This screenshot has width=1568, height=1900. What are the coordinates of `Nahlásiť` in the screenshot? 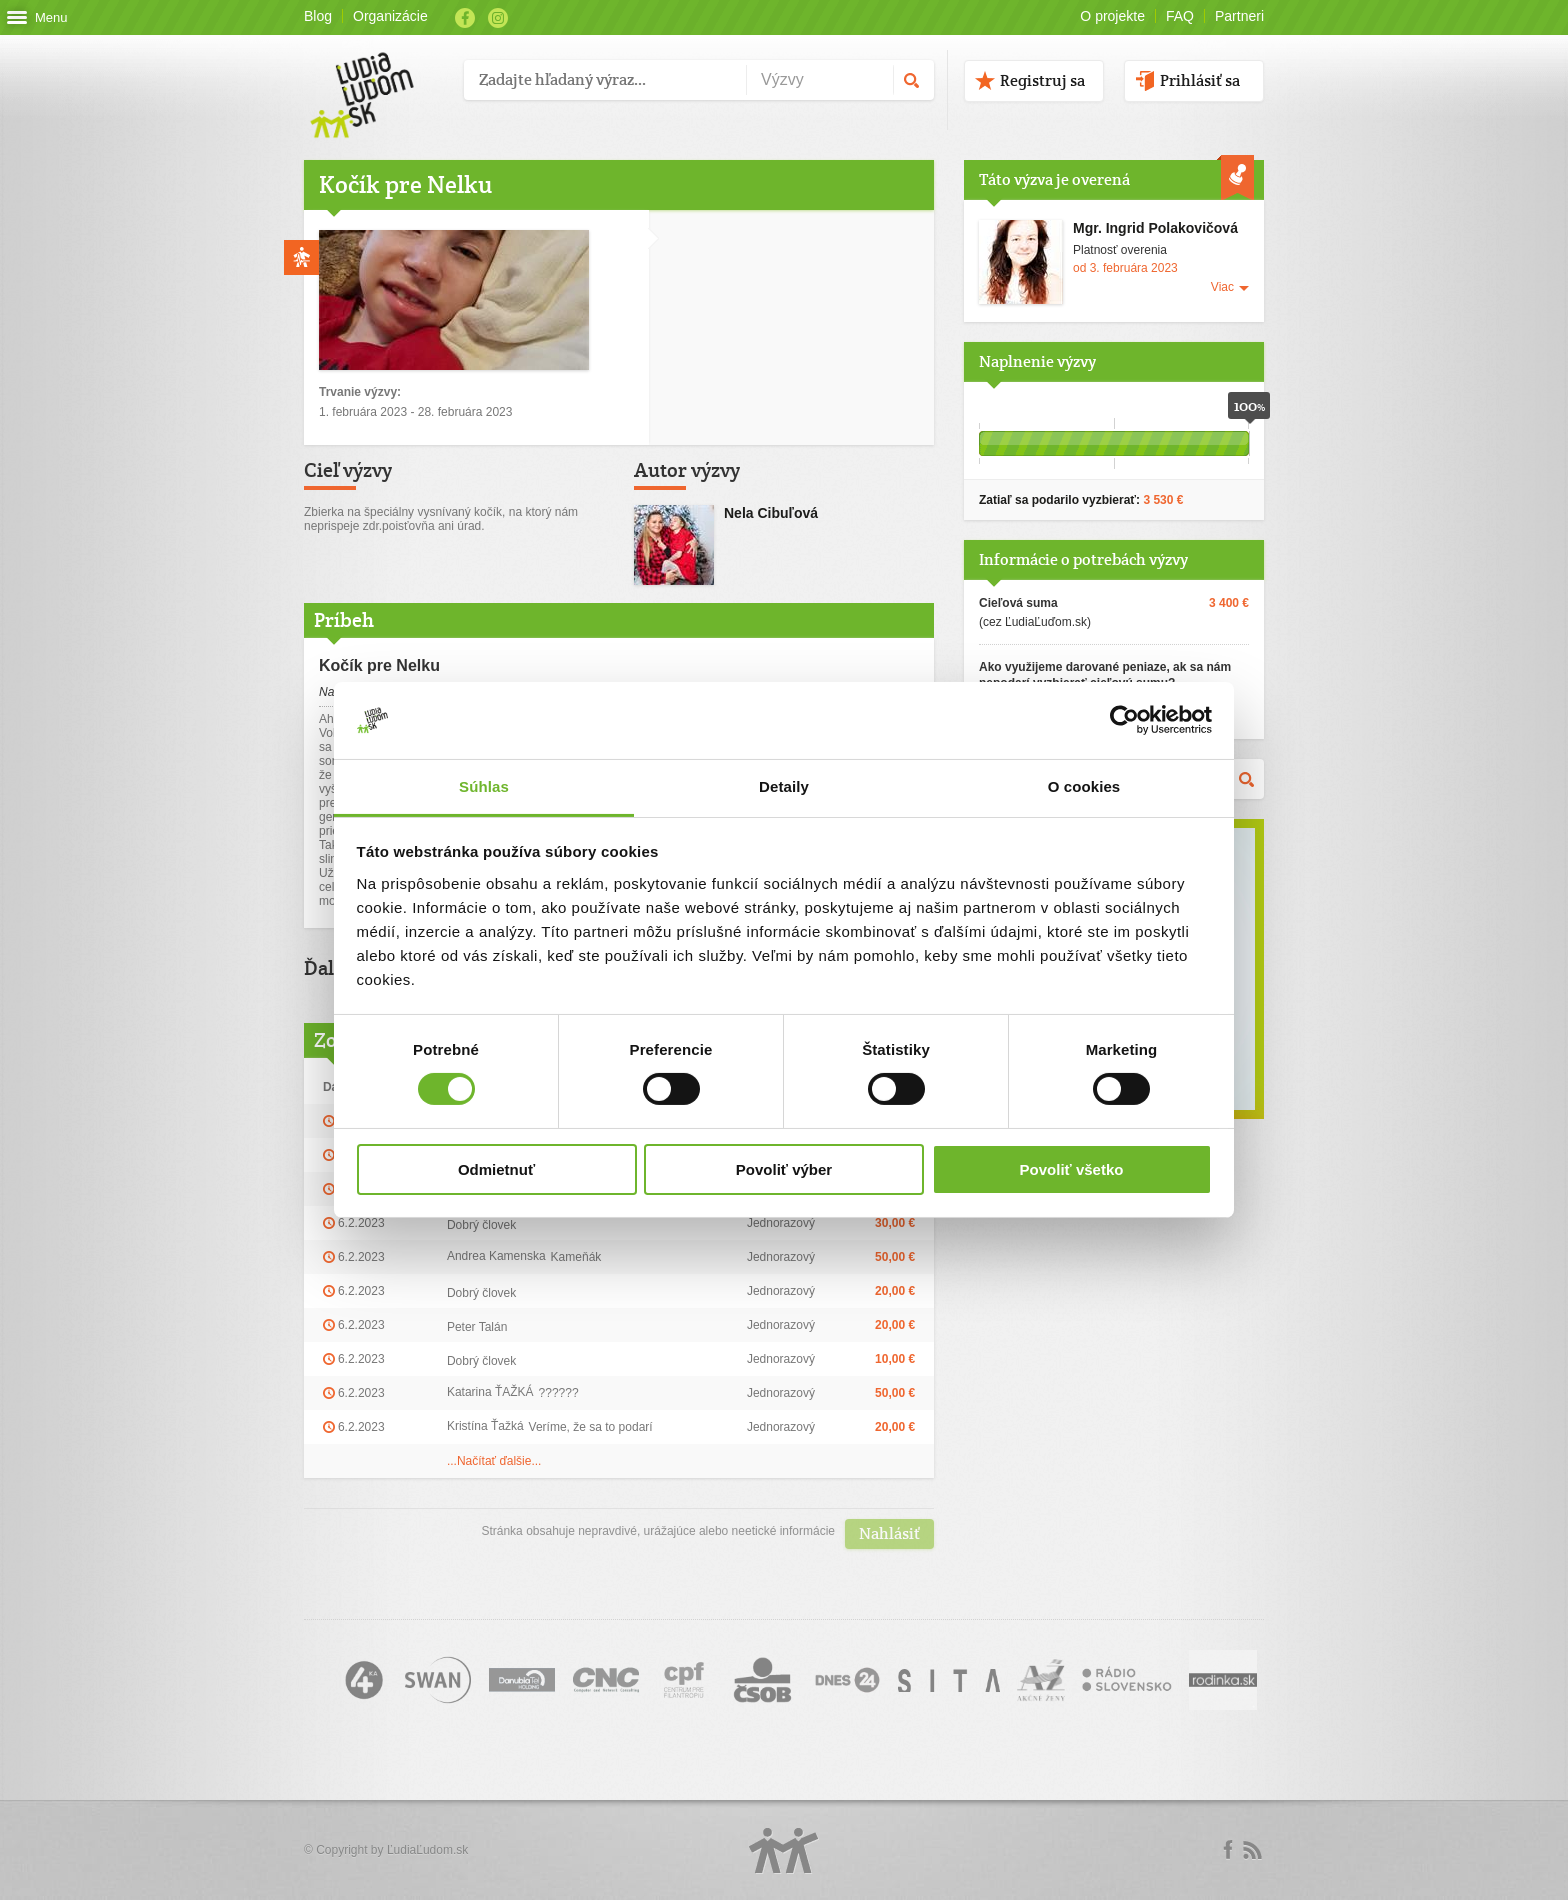 It's located at (889, 1533).